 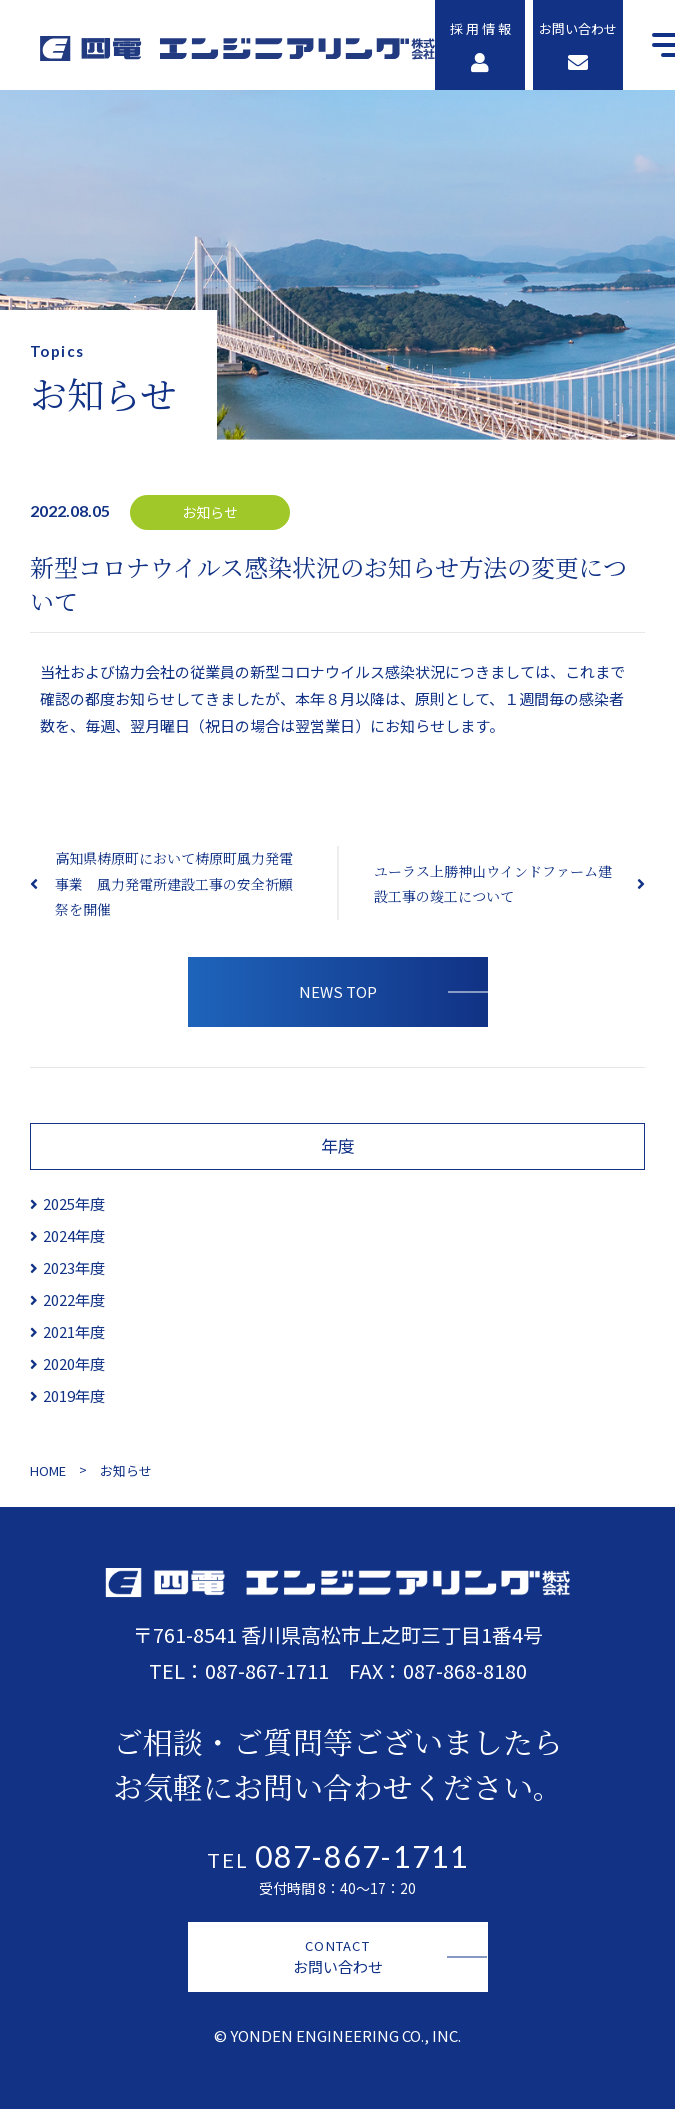 I want to click on 高知県梼原町において梼原町風力発電事業 風力発電所建設工事の安全祈願祭を開催, so click(x=174, y=883).